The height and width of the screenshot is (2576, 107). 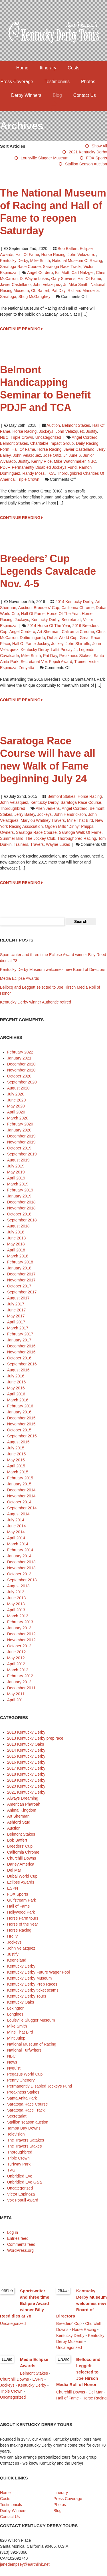 What do you see at coordinates (62, 266) in the screenshot?
I see `Saratoga Race Tracki` at bounding box center [62, 266].